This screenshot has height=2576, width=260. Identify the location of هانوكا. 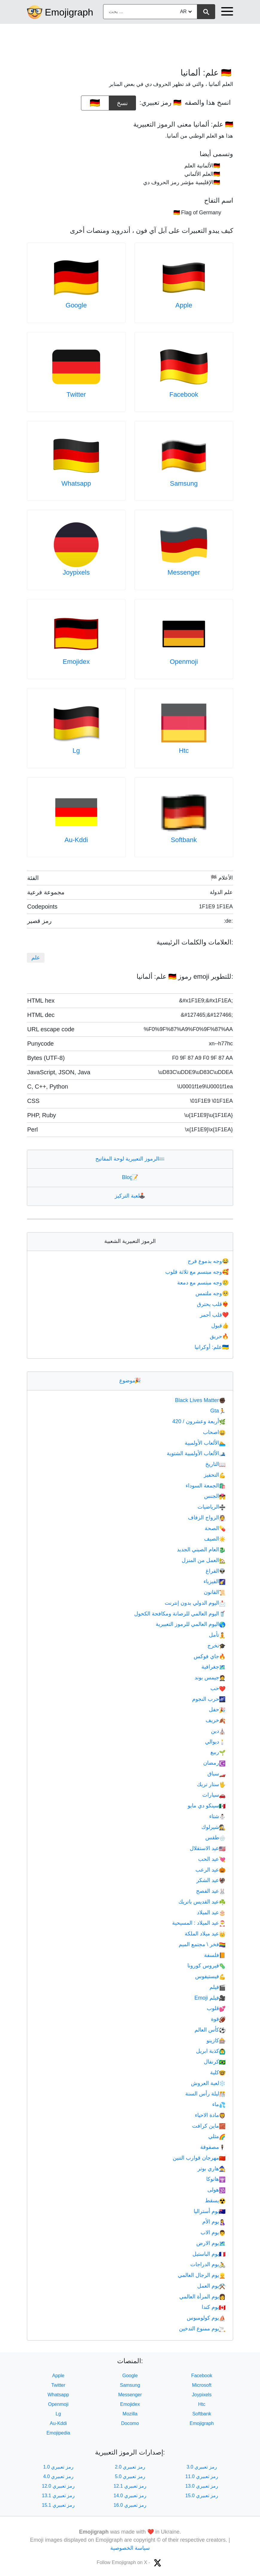
(216, 2179).